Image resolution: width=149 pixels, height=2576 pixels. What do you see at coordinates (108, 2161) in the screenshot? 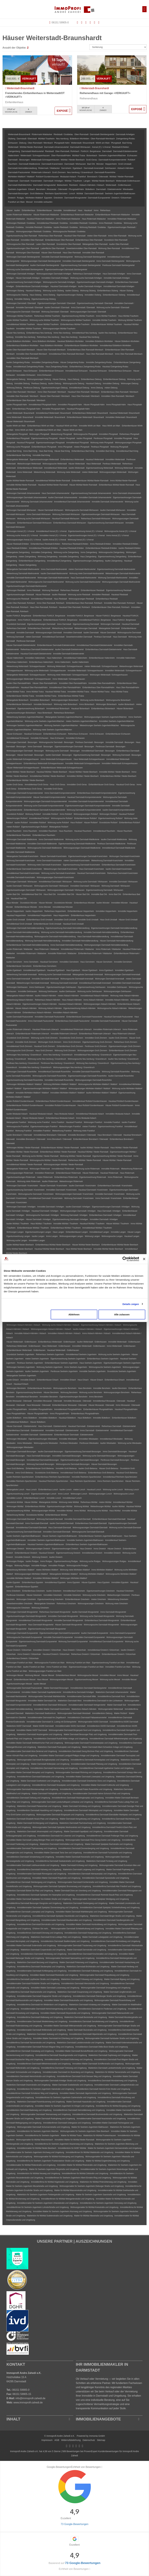
I see `Makler für Mühltal Engelmühlenweg und Umgebung` at bounding box center [108, 2161].